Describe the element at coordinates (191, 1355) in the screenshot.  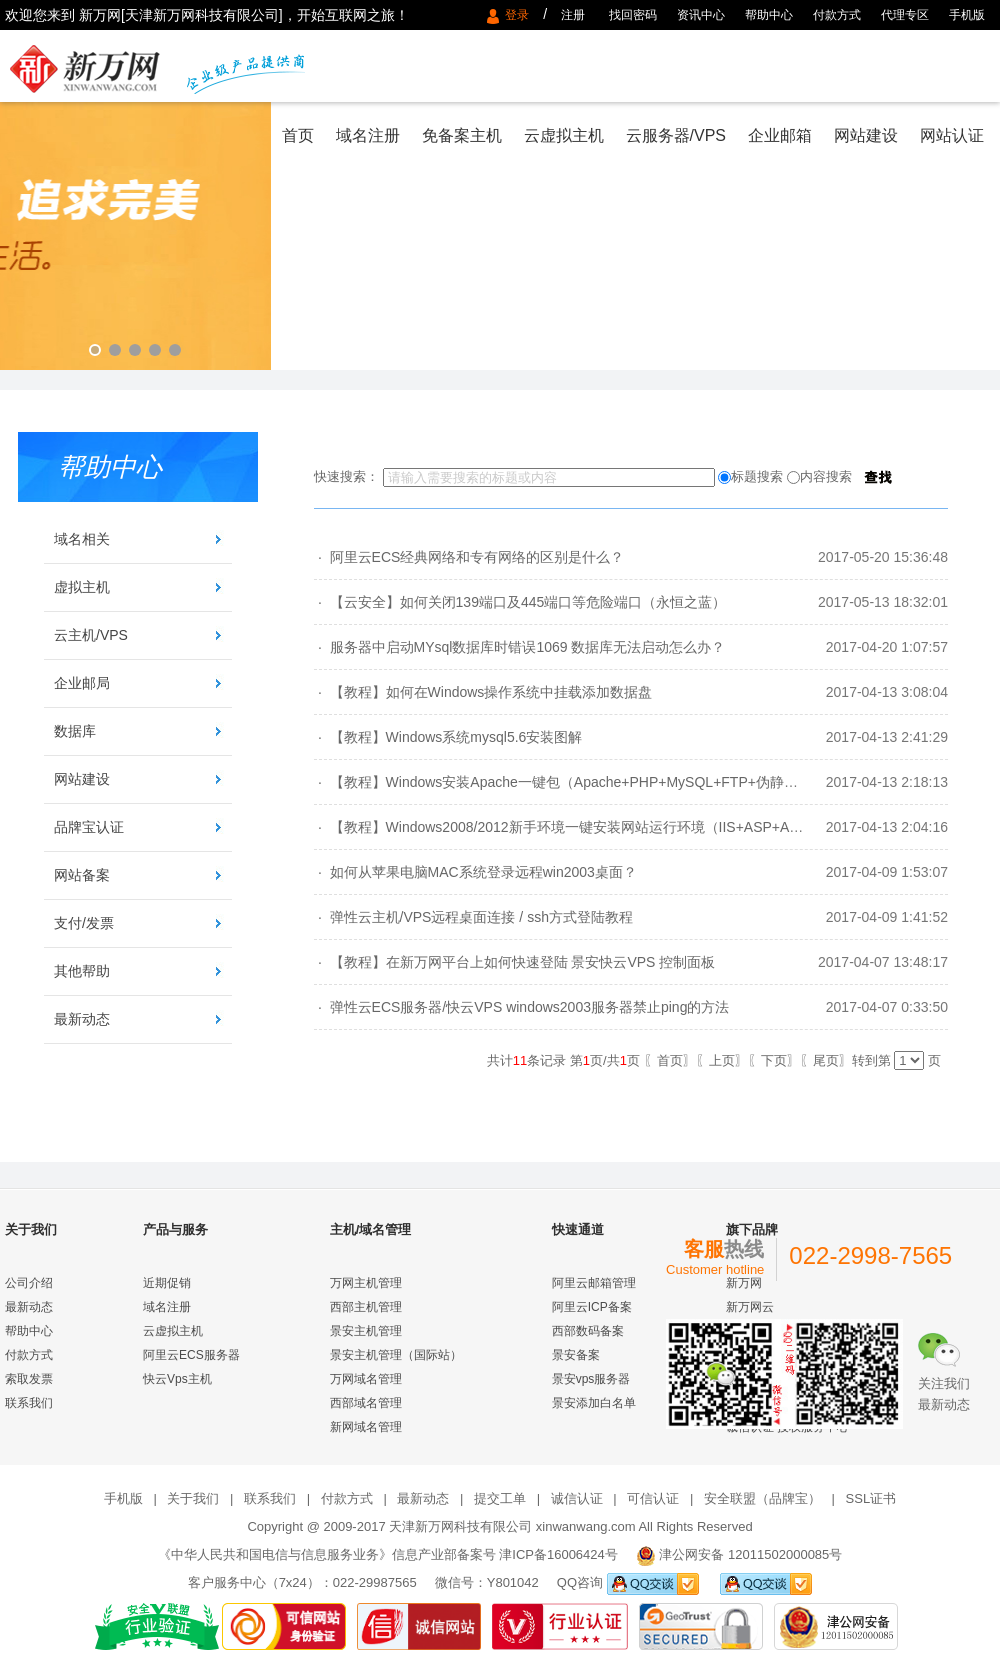
I see `阿里云ECS服务器` at that location.